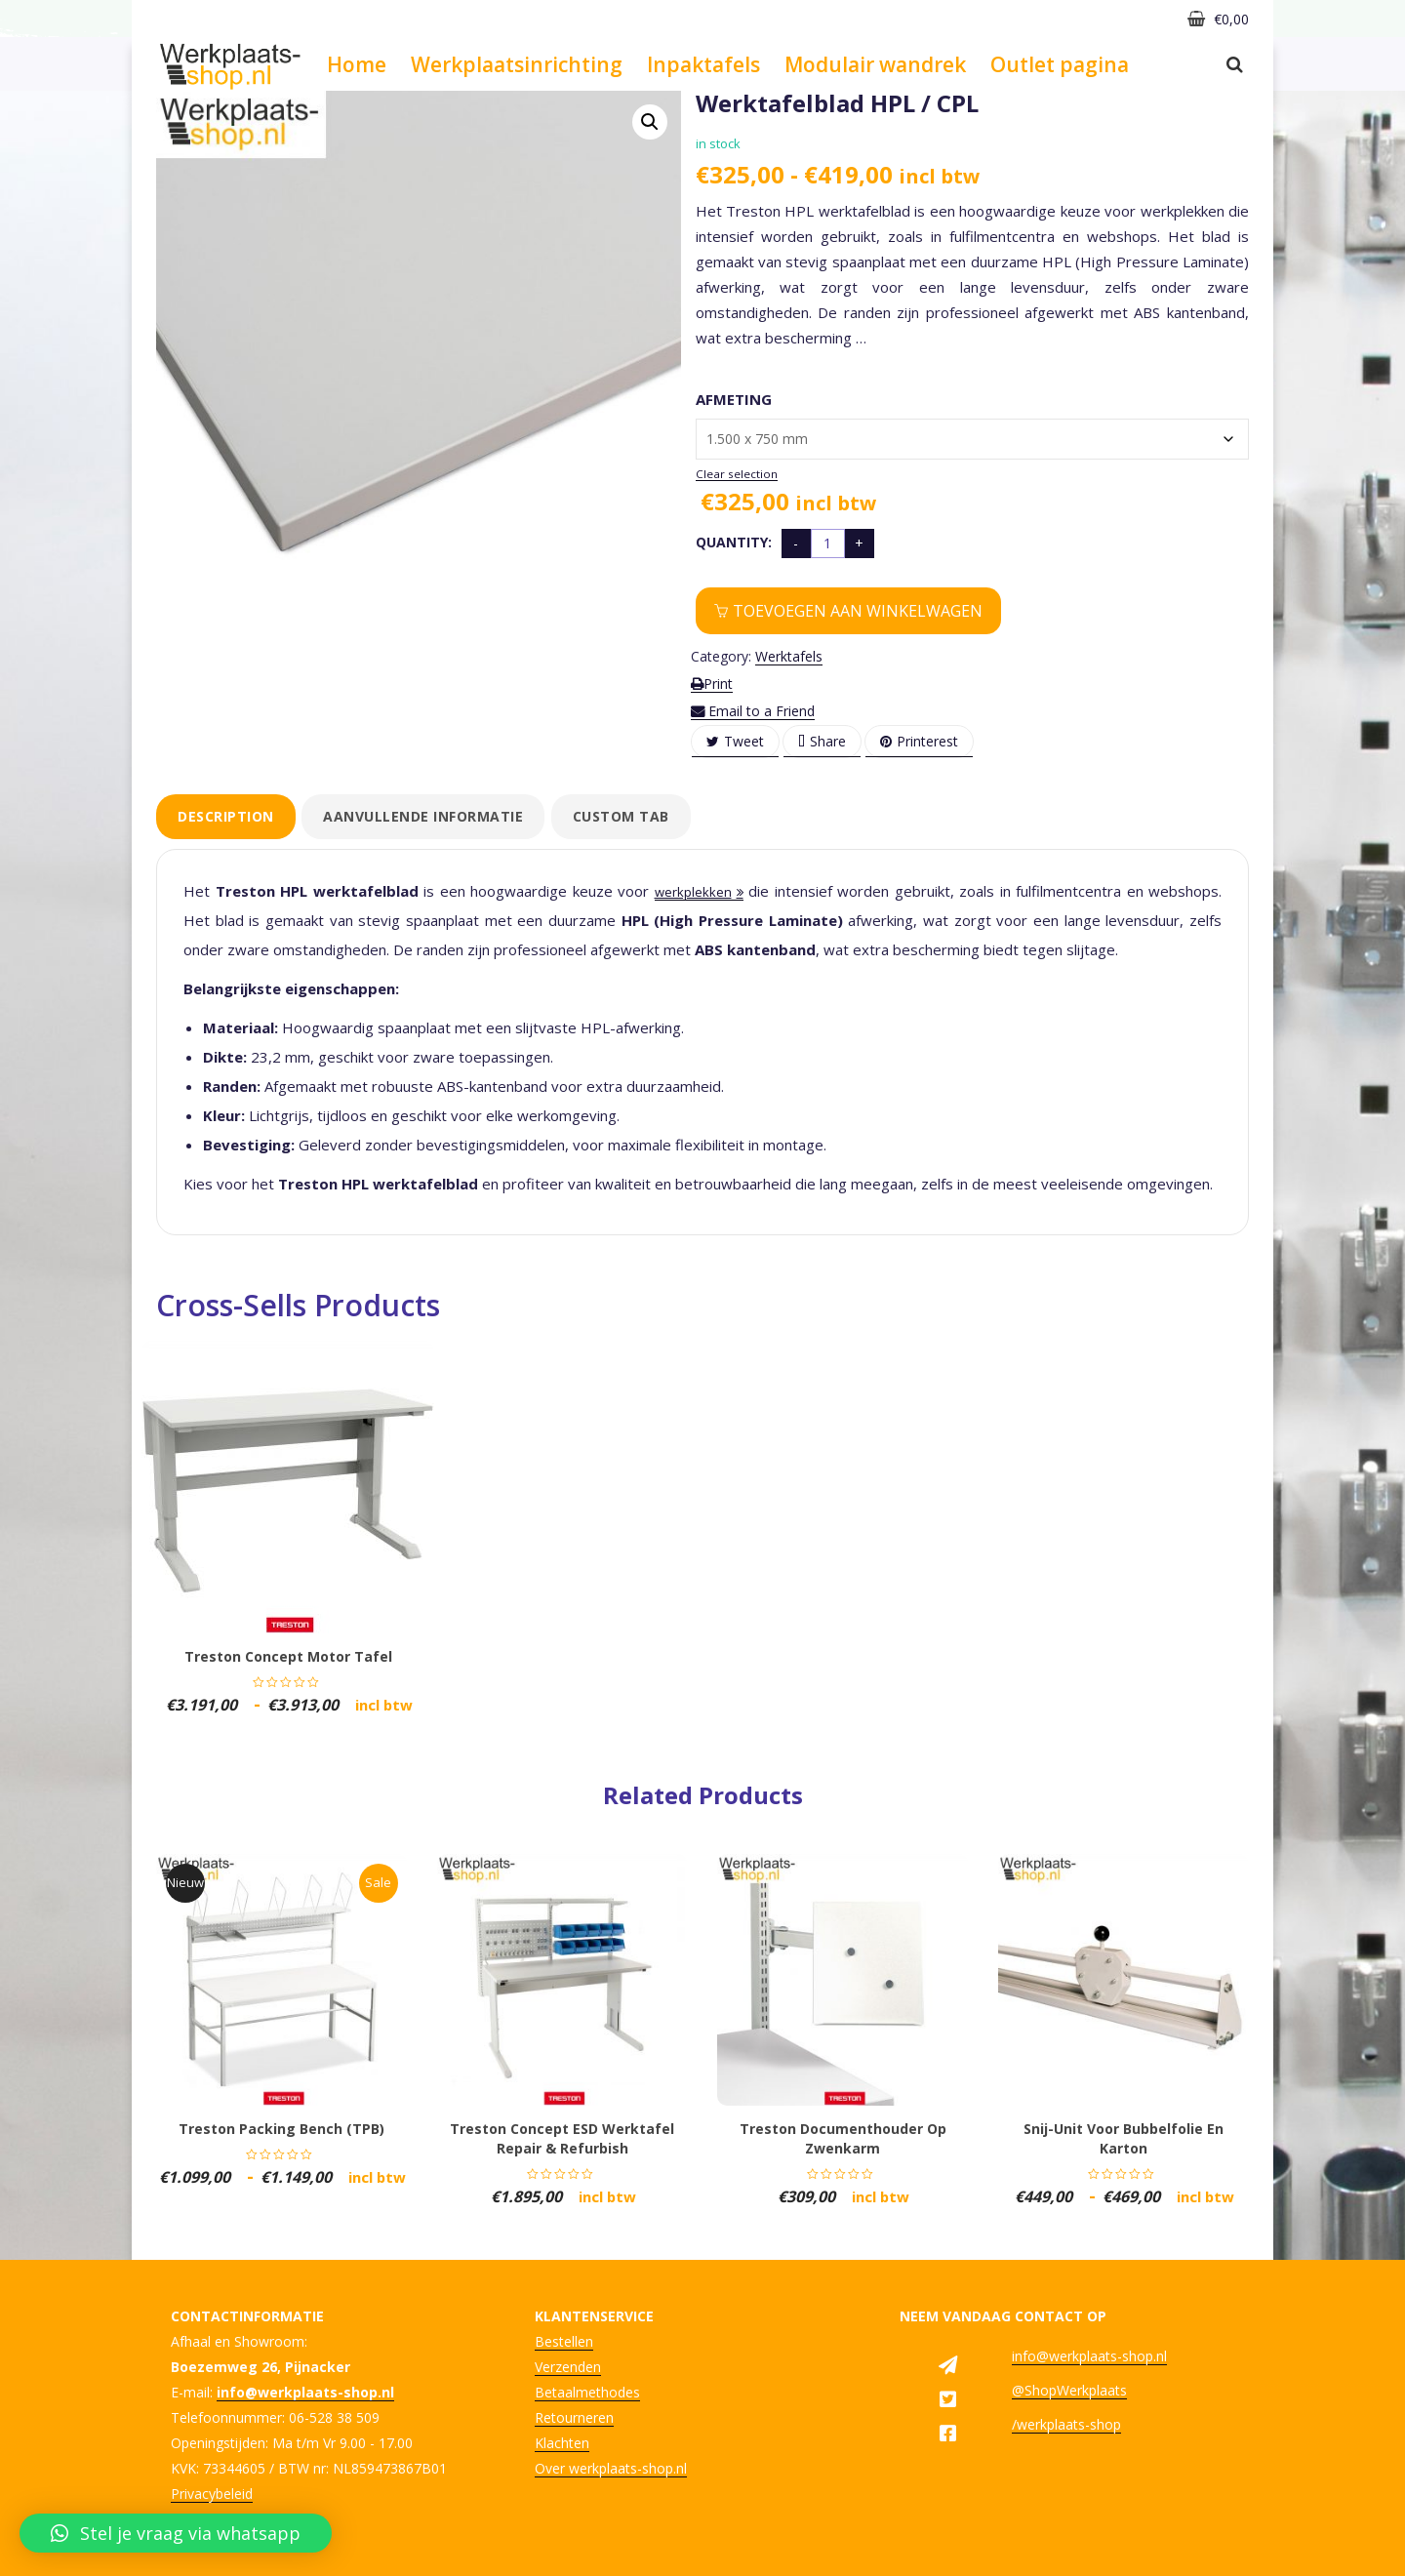 The image size is (1405, 2576). What do you see at coordinates (621, 816) in the screenshot?
I see `Custom tab` at bounding box center [621, 816].